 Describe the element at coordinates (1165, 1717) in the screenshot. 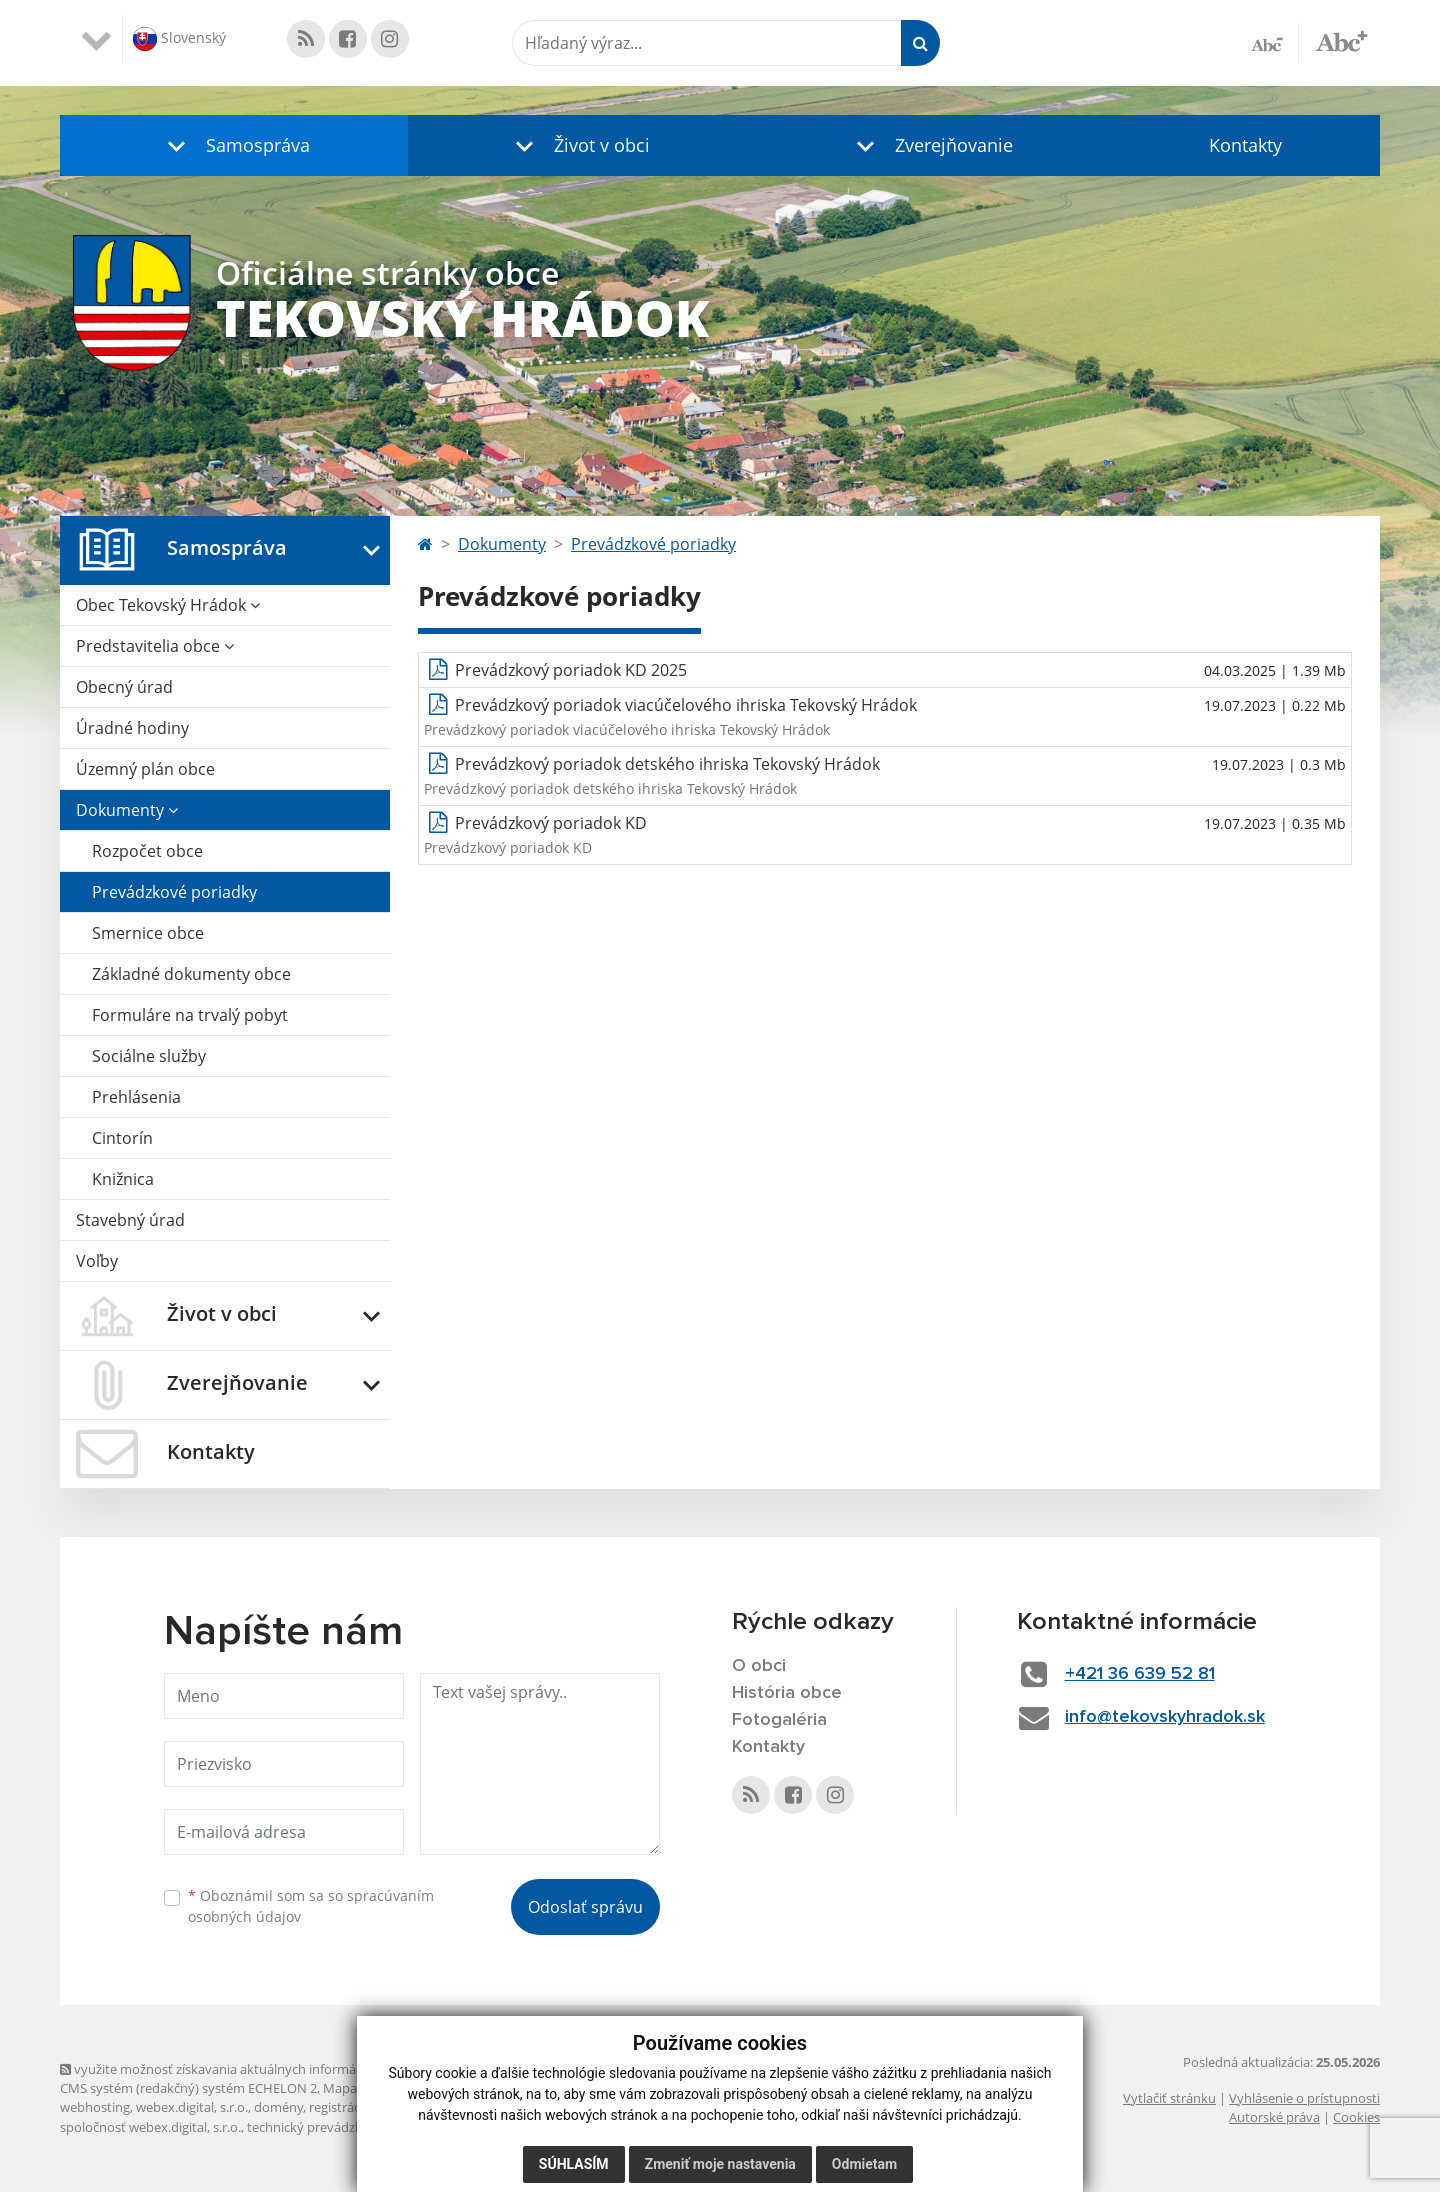

I see `info@tekovskyhradok.sk` at that location.